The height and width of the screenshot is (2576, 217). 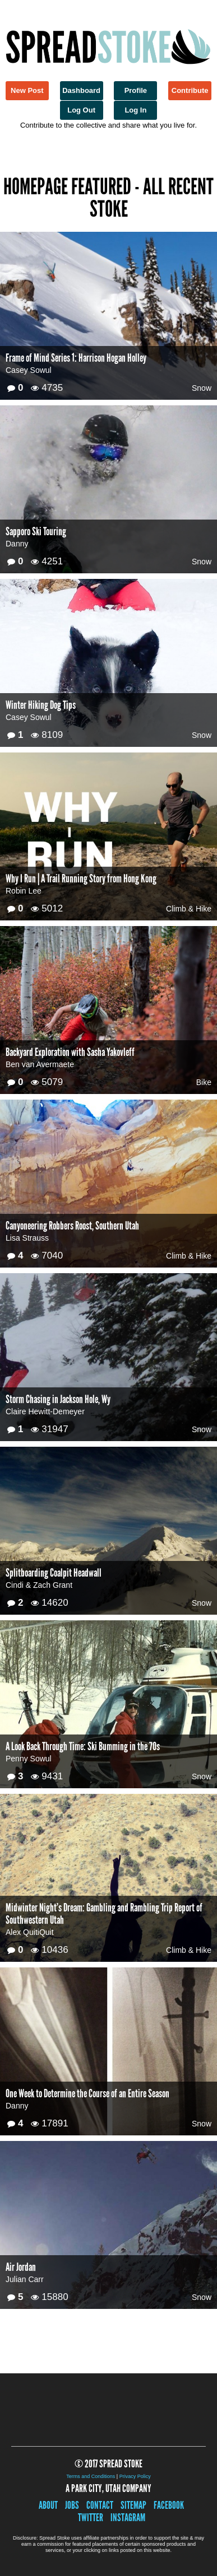 What do you see at coordinates (127, 2517) in the screenshot?
I see `Instagram` at bounding box center [127, 2517].